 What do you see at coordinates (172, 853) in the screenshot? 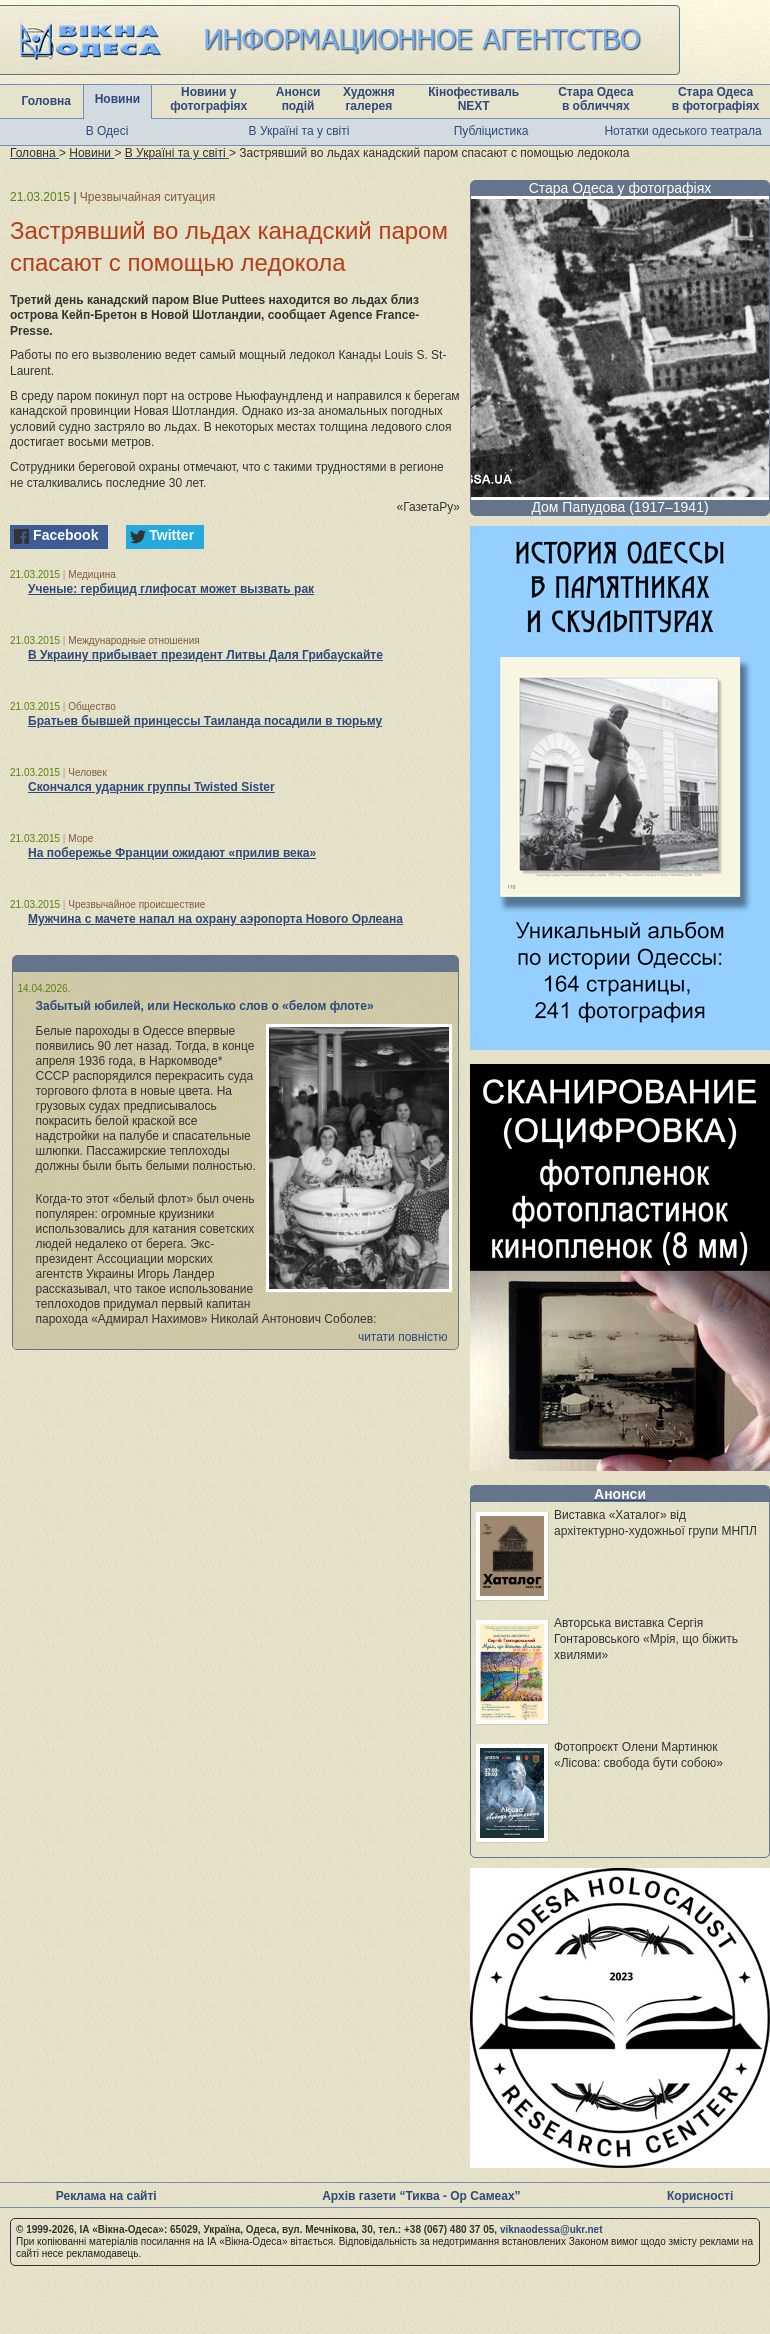
I see `На побережье Франции ожидают «прилив века»` at bounding box center [172, 853].